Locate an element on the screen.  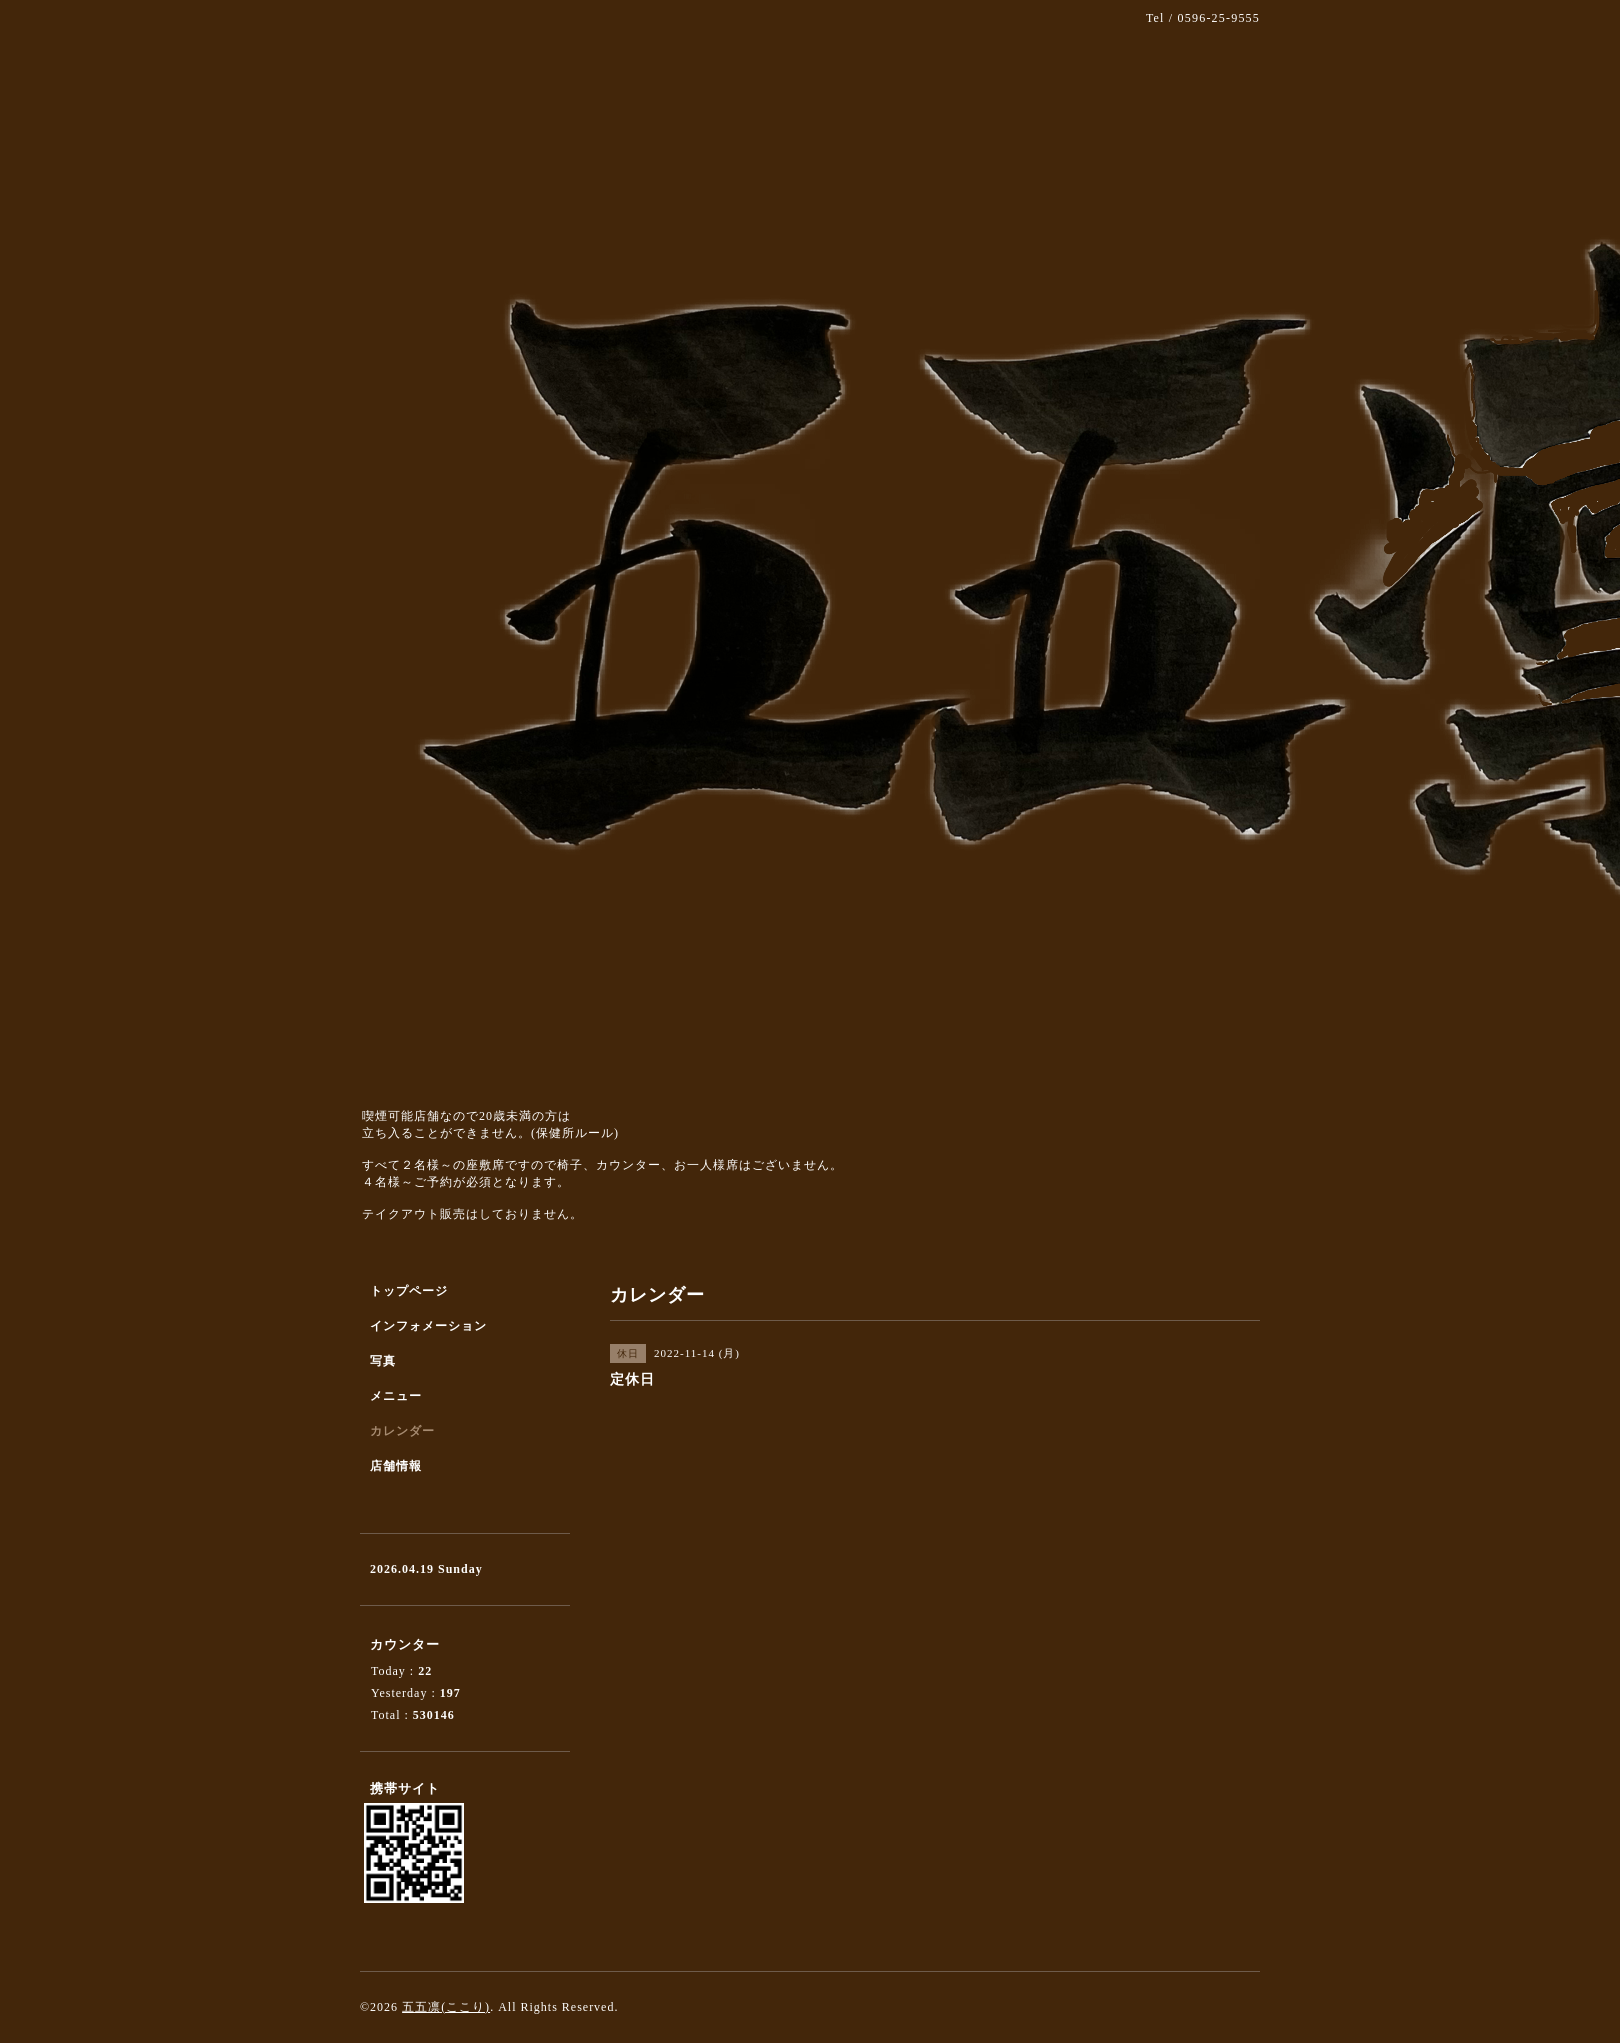
五五凛(ここり) is located at coordinates (446, 2007).